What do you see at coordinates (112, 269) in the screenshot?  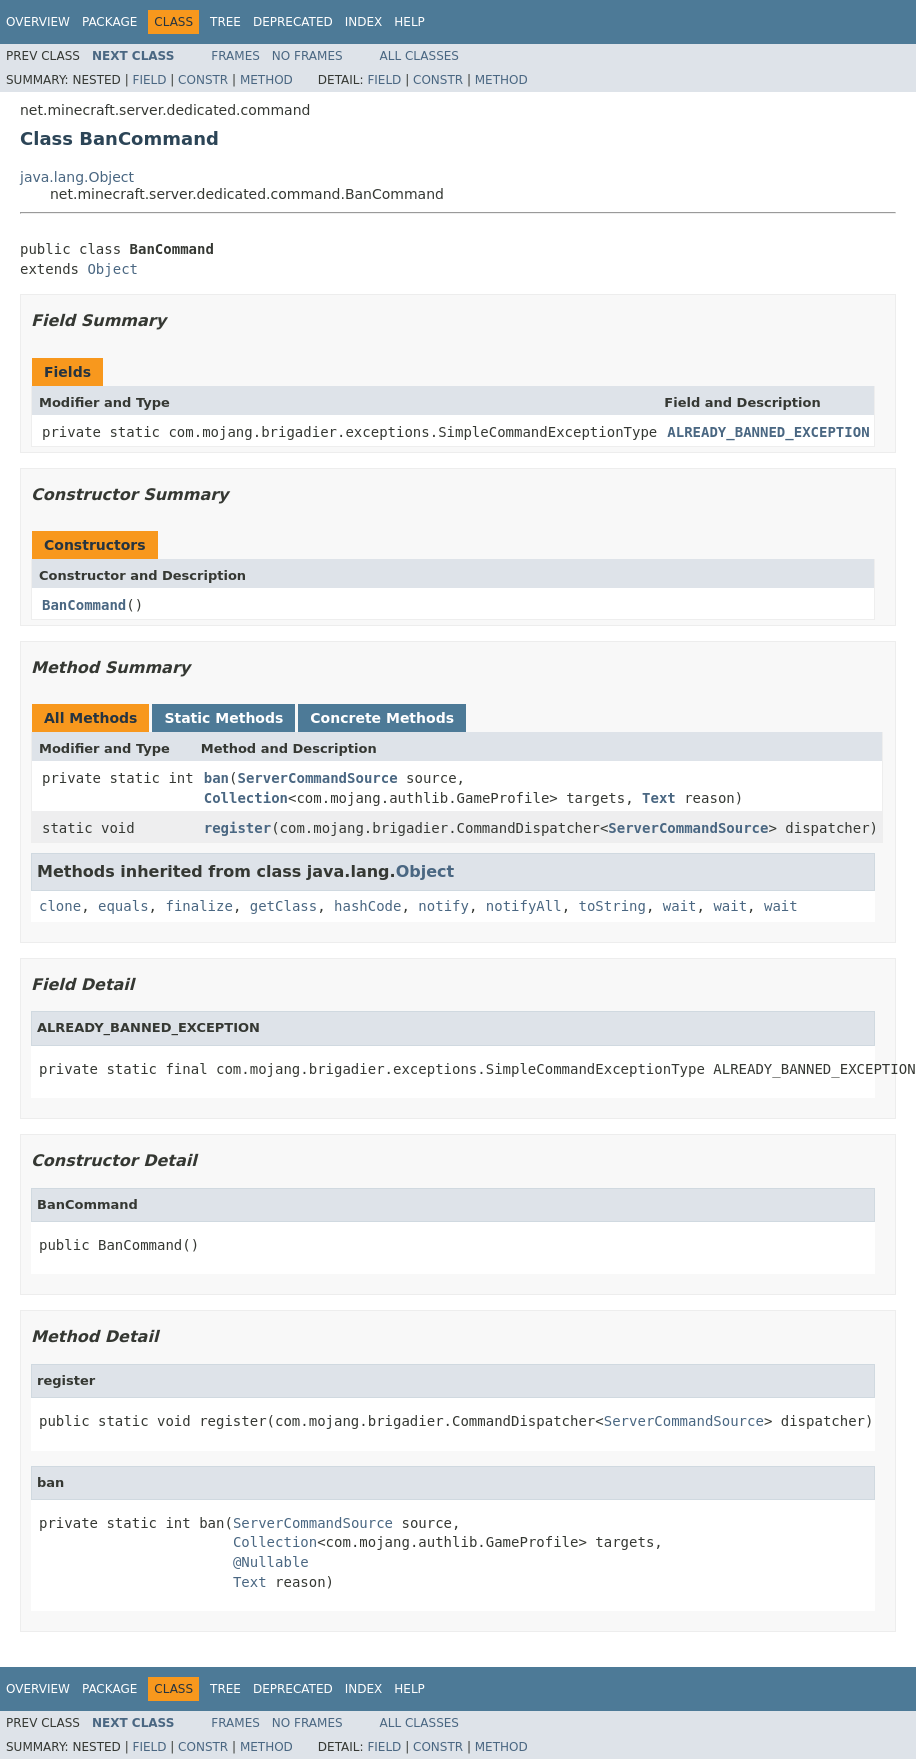 I see `Object` at bounding box center [112, 269].